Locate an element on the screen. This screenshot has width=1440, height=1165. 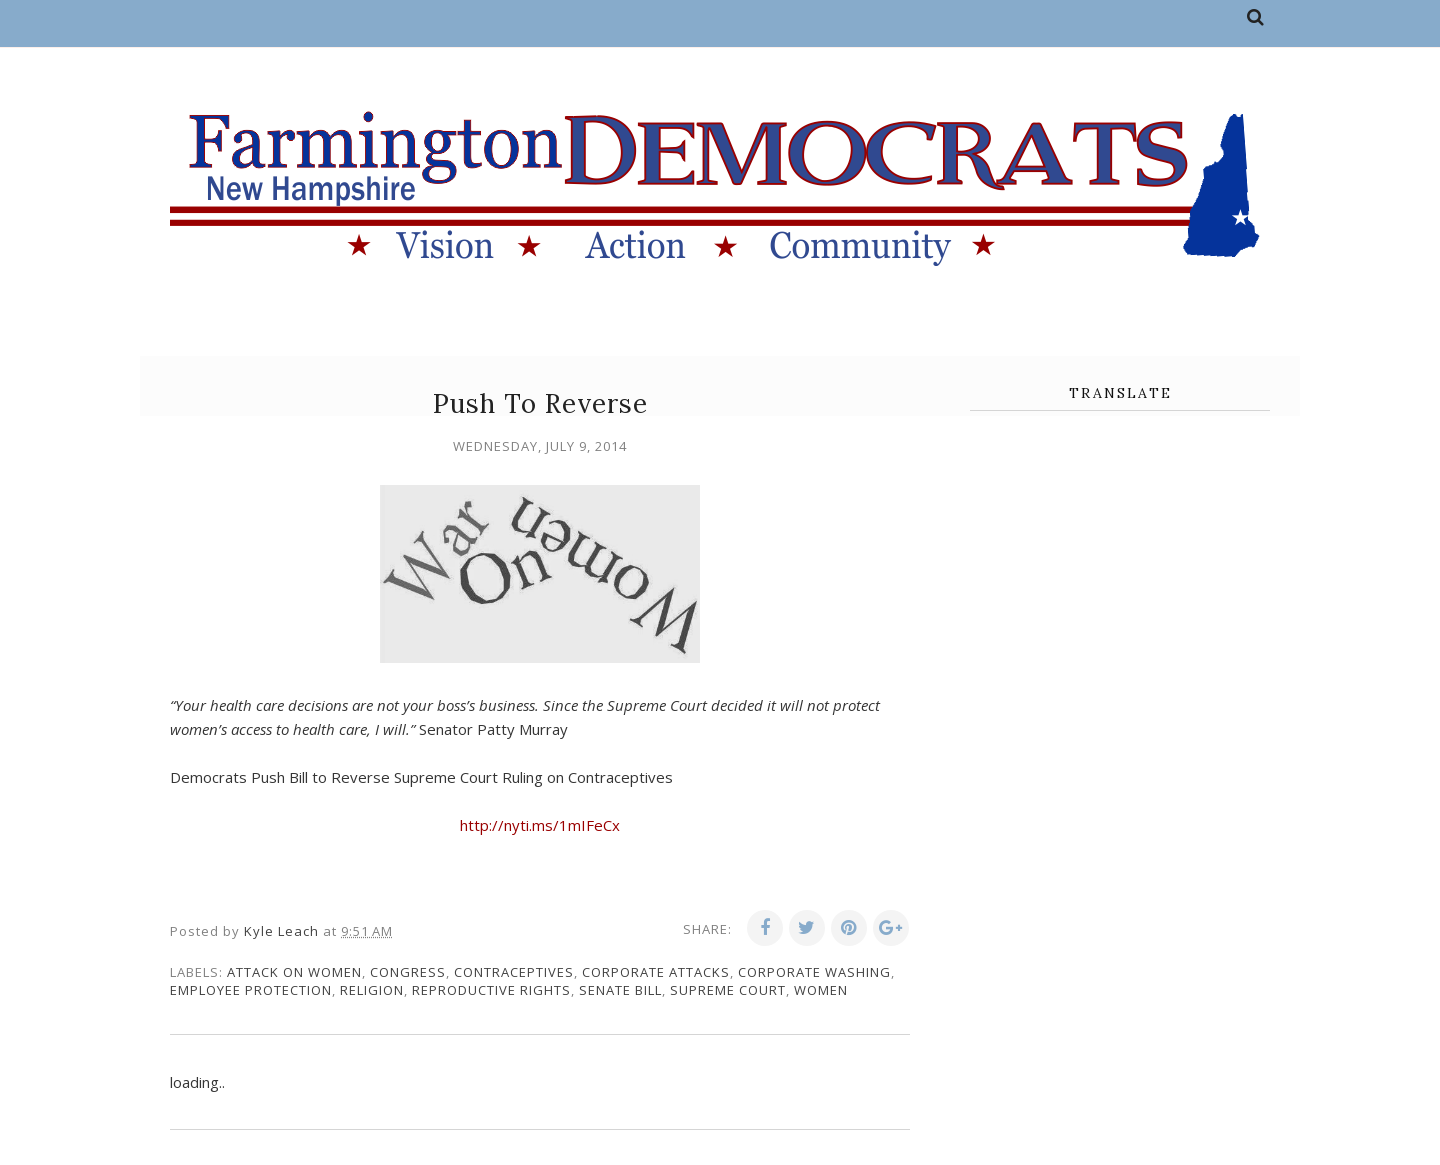
employee protection is located at coordinates (251, 990).